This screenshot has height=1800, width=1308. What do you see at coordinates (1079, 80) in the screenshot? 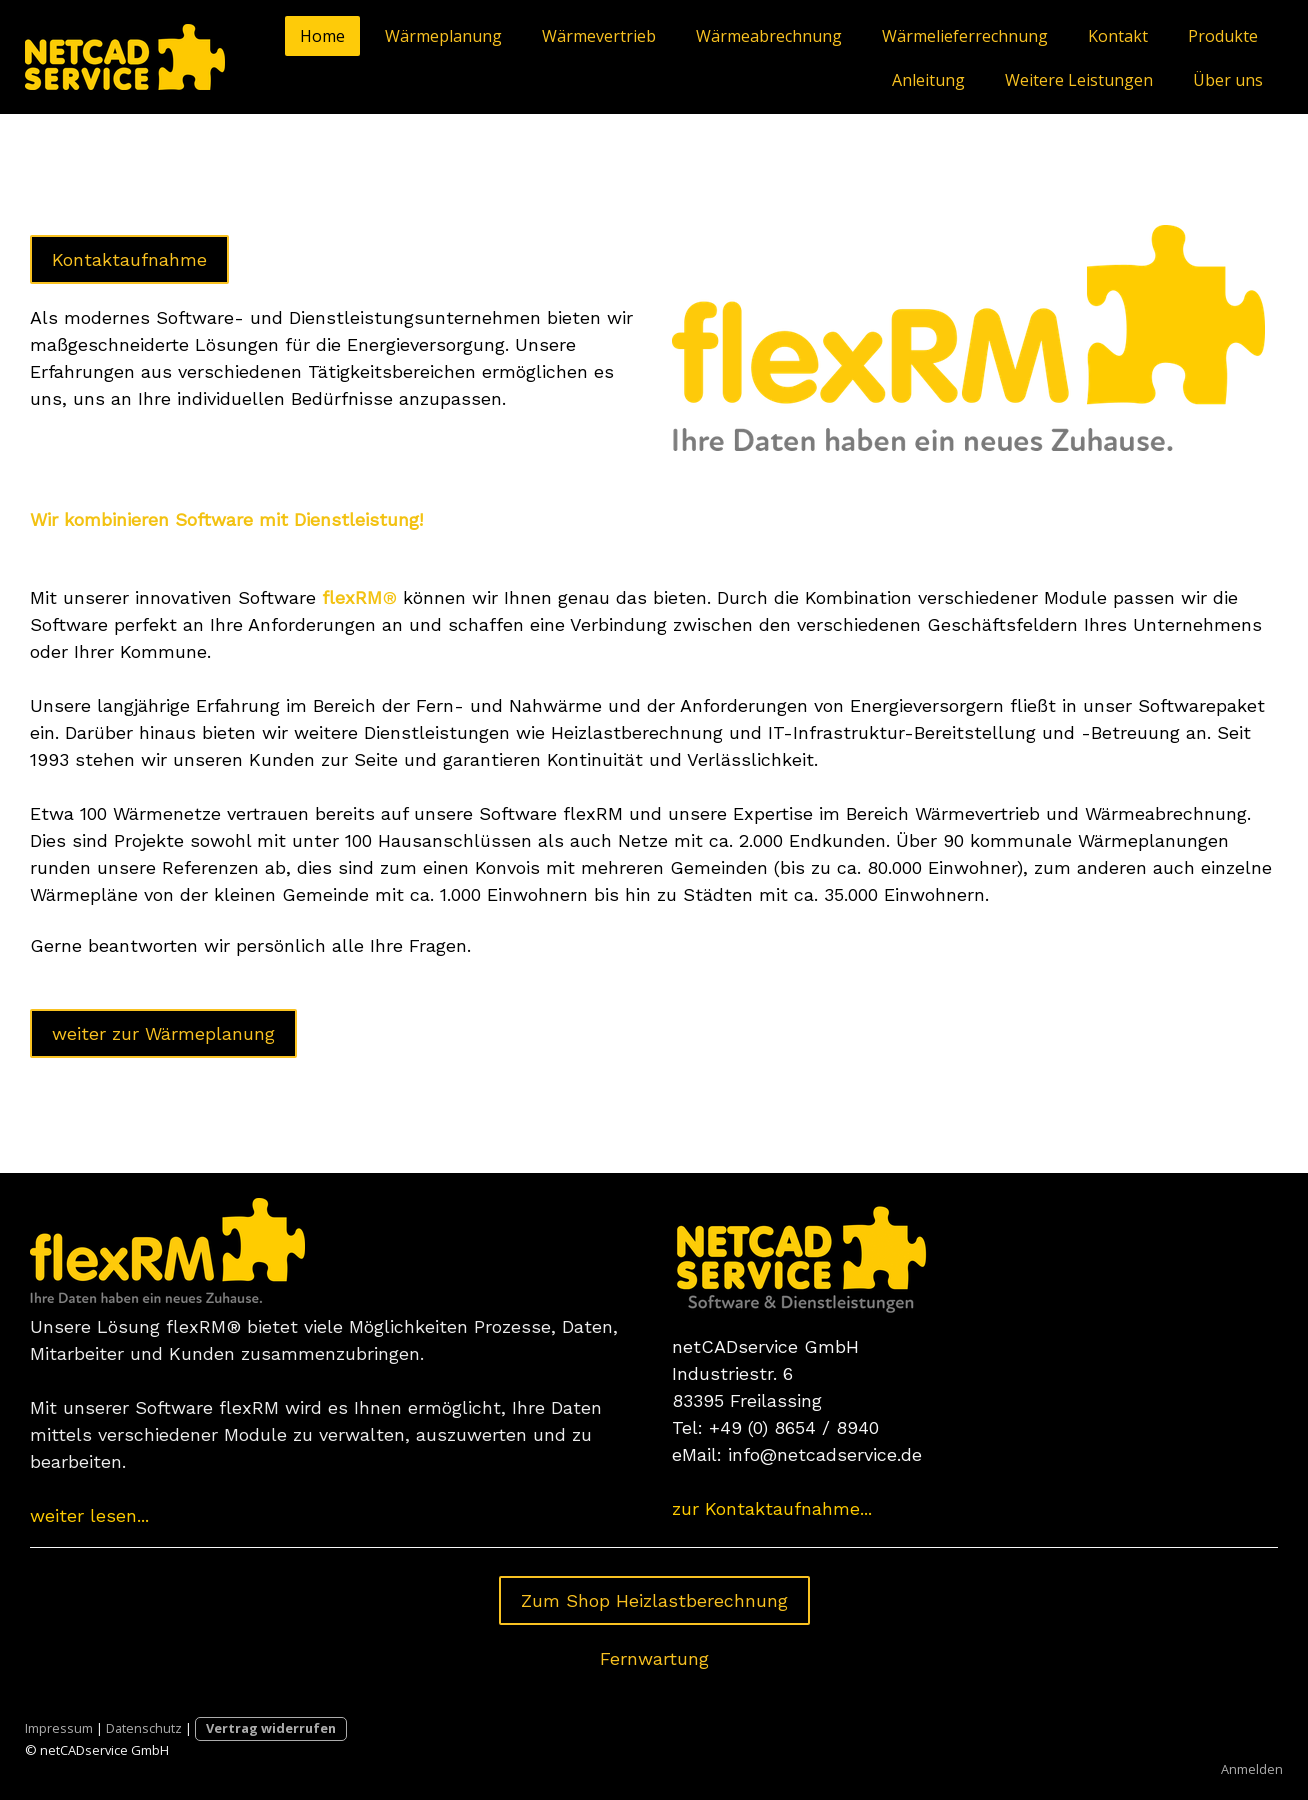
I see `Weitere Leistungen` at bounding box center [1079, 80].